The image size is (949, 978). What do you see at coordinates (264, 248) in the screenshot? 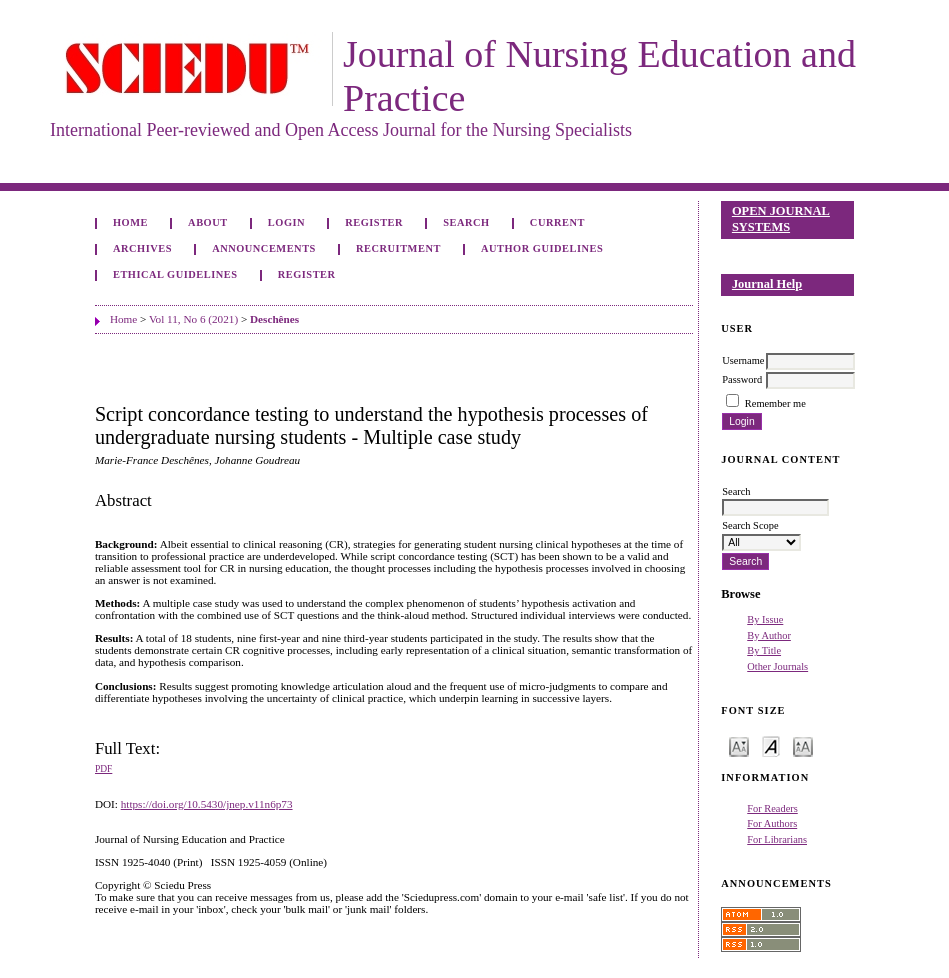
I see `Announcements` at bounding box center [264, 248].